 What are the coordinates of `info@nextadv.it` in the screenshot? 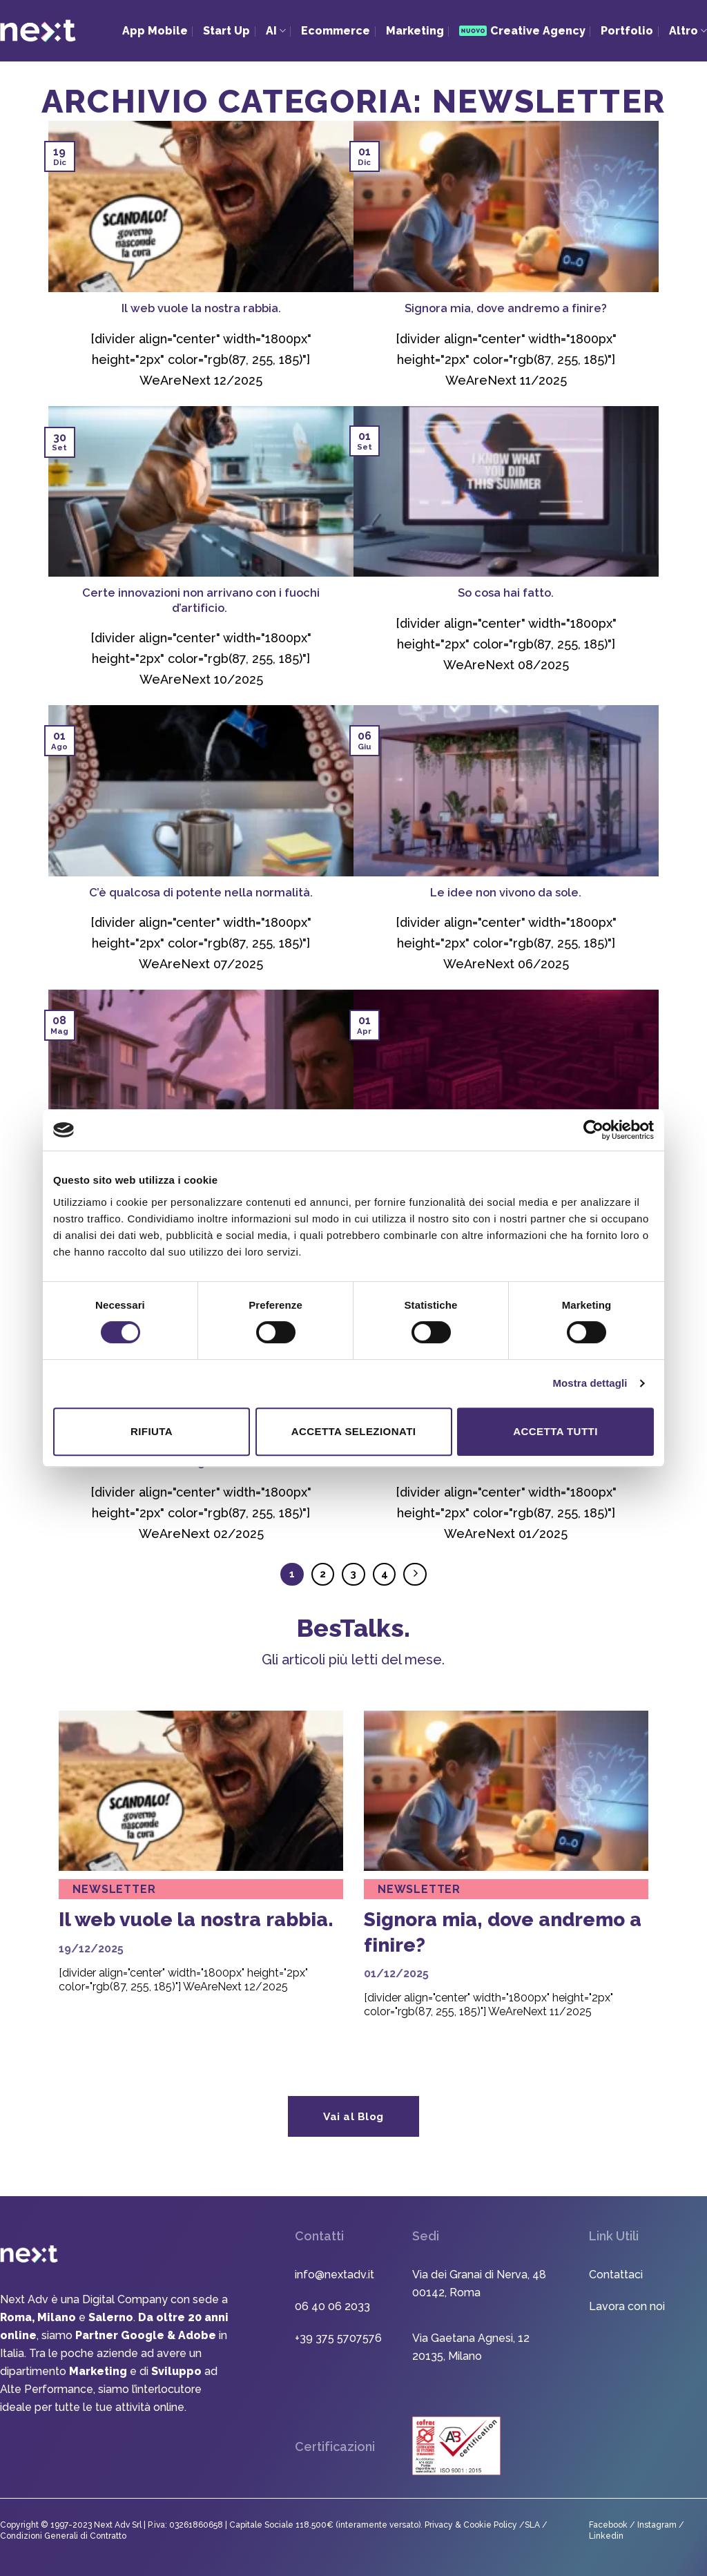 It's located at (334, 2274).